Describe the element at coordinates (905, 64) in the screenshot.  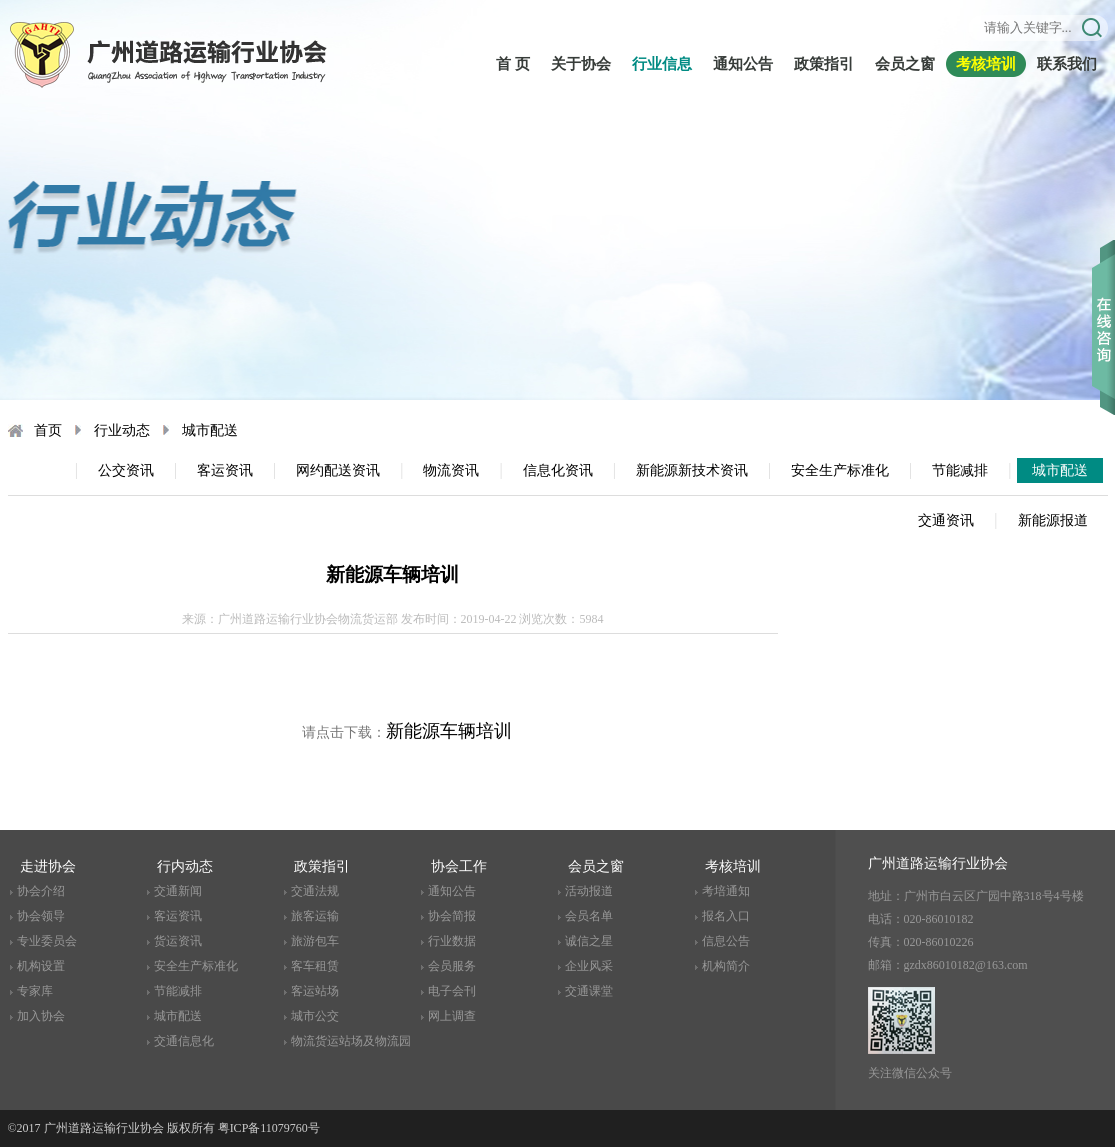
I see `会员之窗` at that location.